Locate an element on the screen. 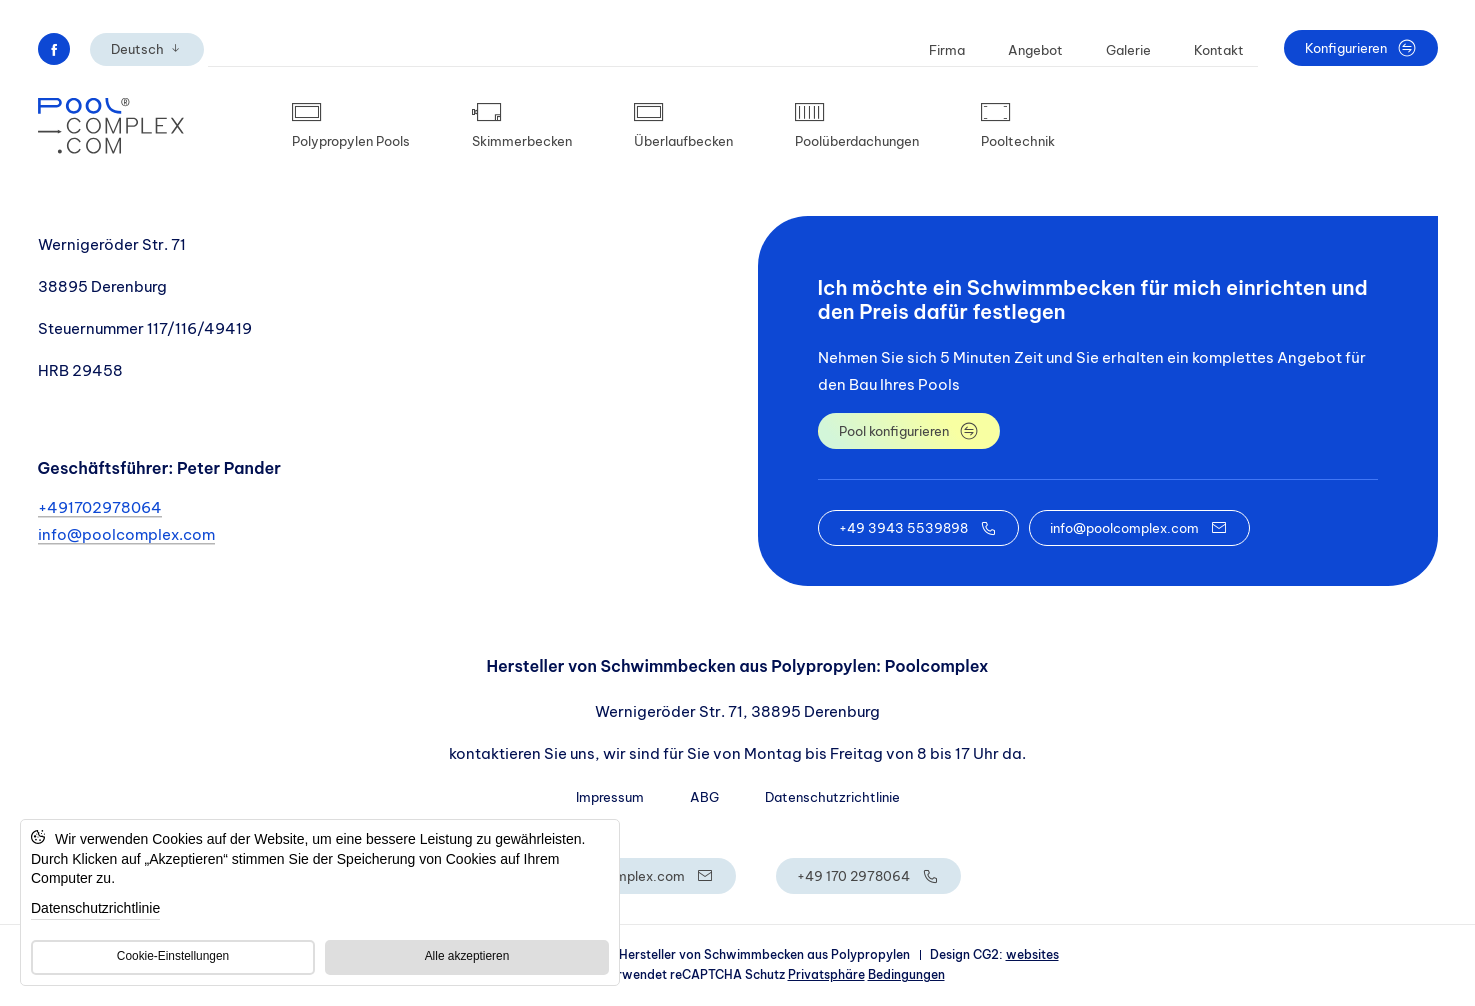  Privatsphäre is located at coordinates (826, 974).